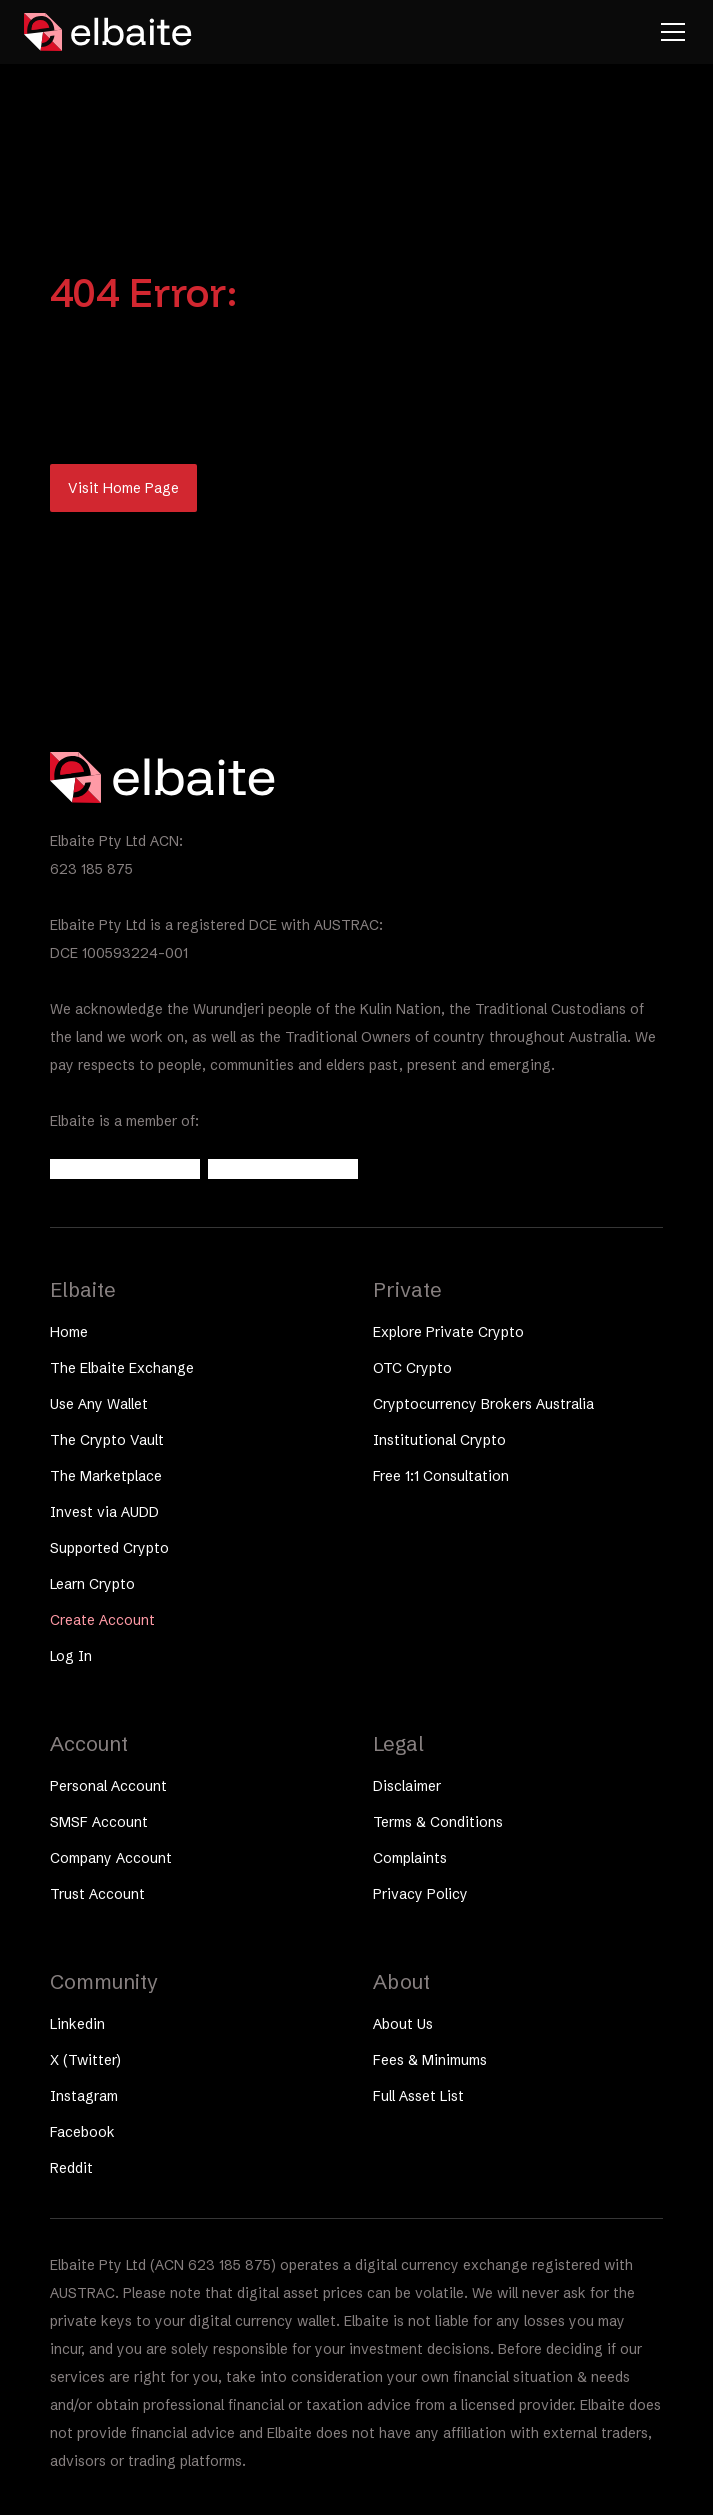 The height and width of the screenshot is (2515, 713). What do you see at coordinates (82, 2132) in the screenshot?
I see `Facebook` at bounding box center [82, 2132].